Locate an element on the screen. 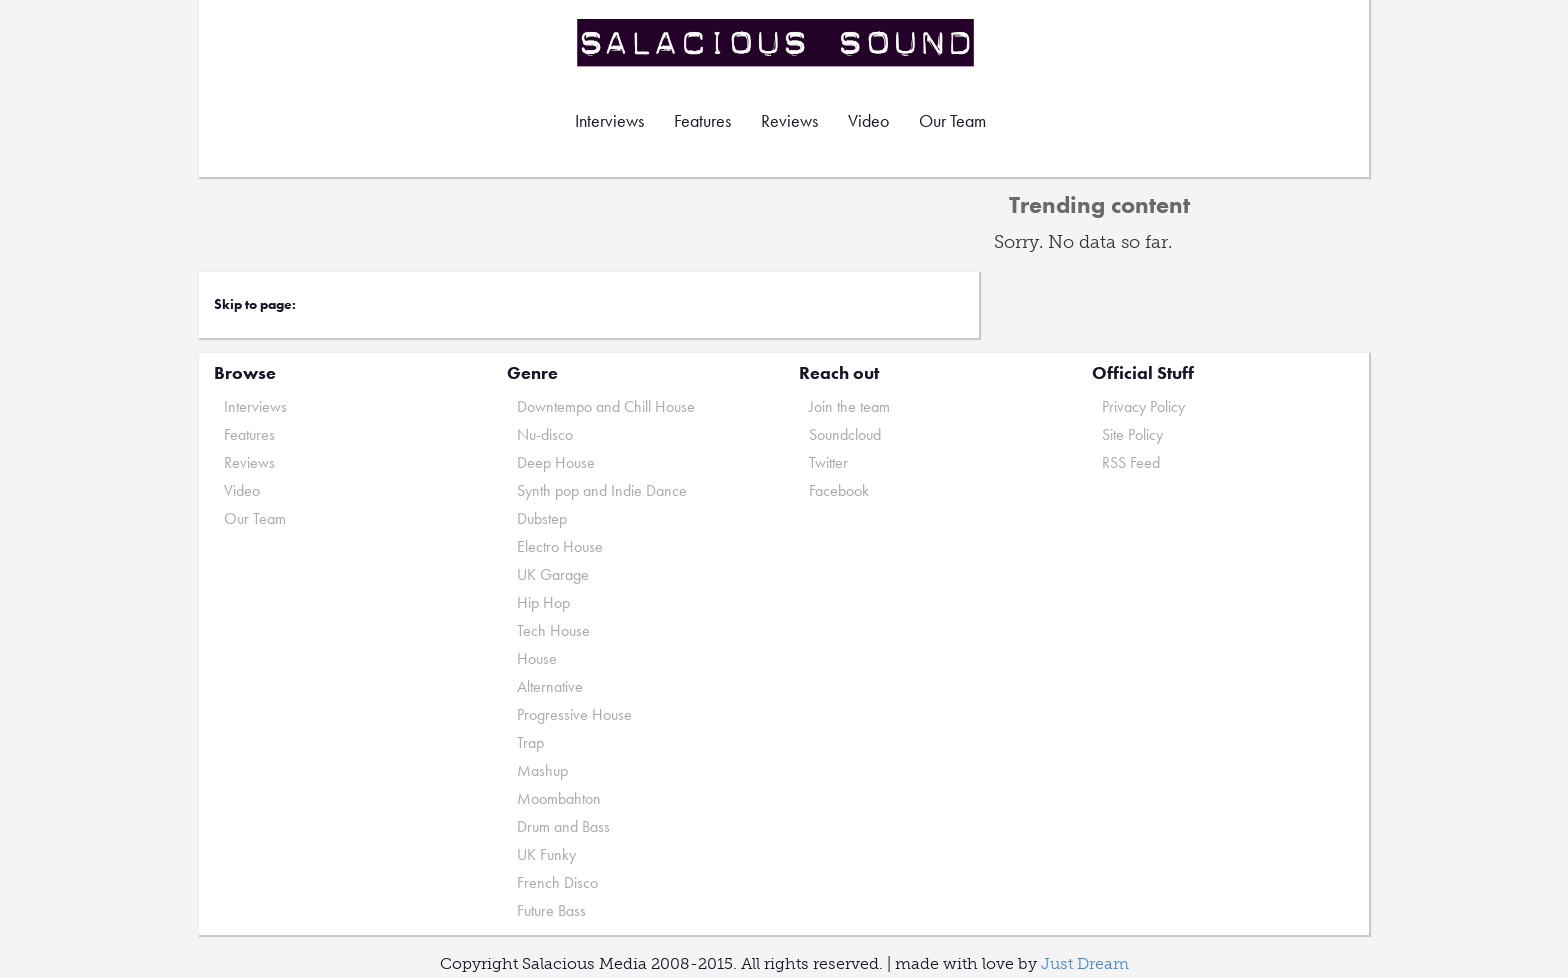  Interviews is located at coordinates (609, 120).